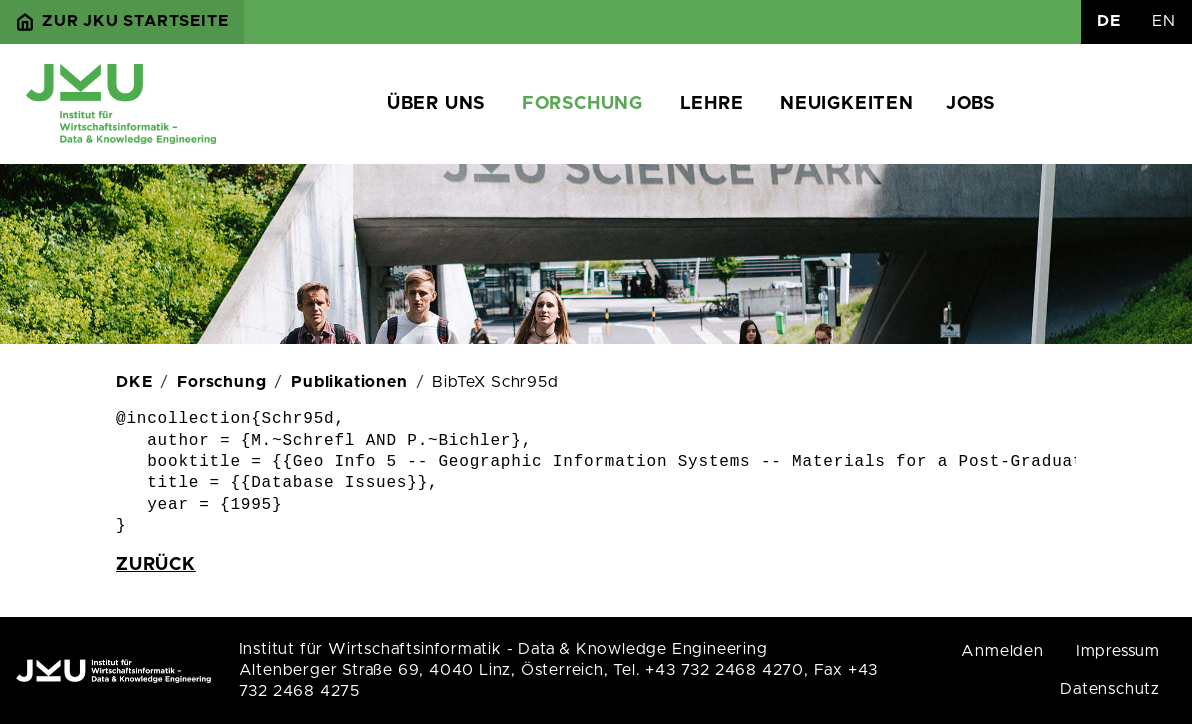  Describe the element at coordinates (712, 104) in the screenshot. I see `Lehre` at that location.